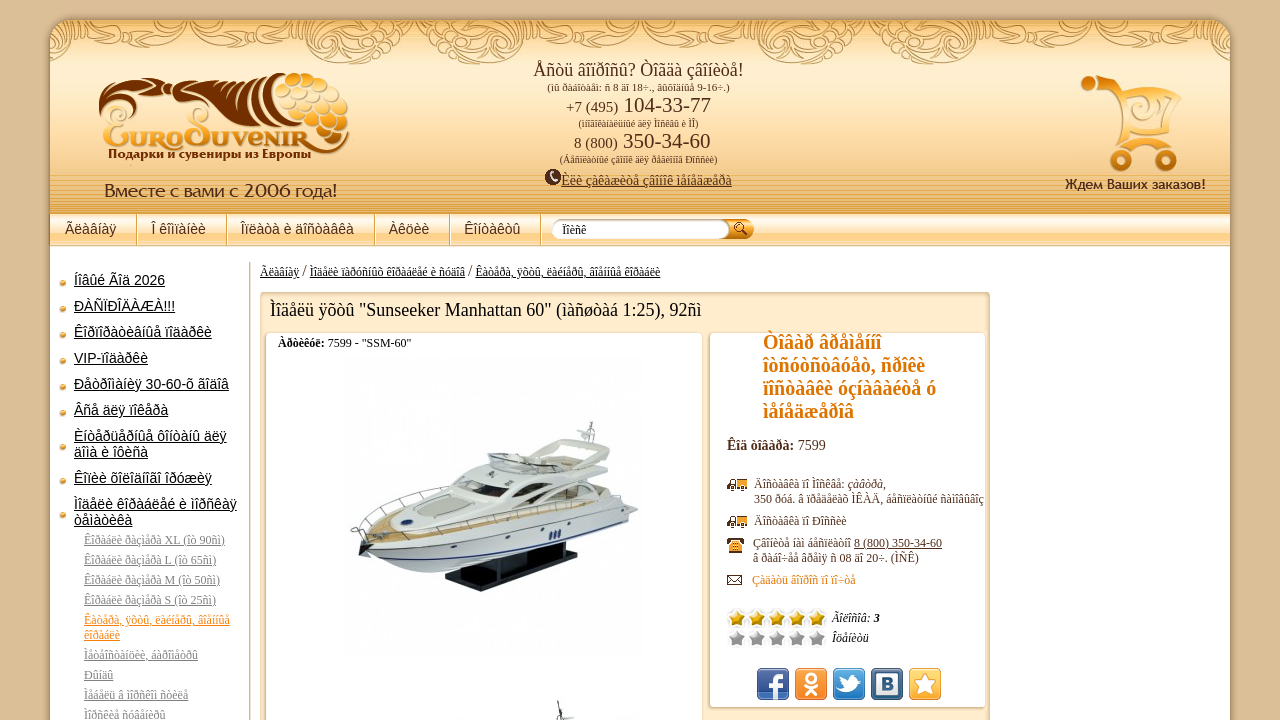 This screenshot has height=720, width=1280. I want to click on Âñå äëÿ ïîêåðà, so click(121, 410).